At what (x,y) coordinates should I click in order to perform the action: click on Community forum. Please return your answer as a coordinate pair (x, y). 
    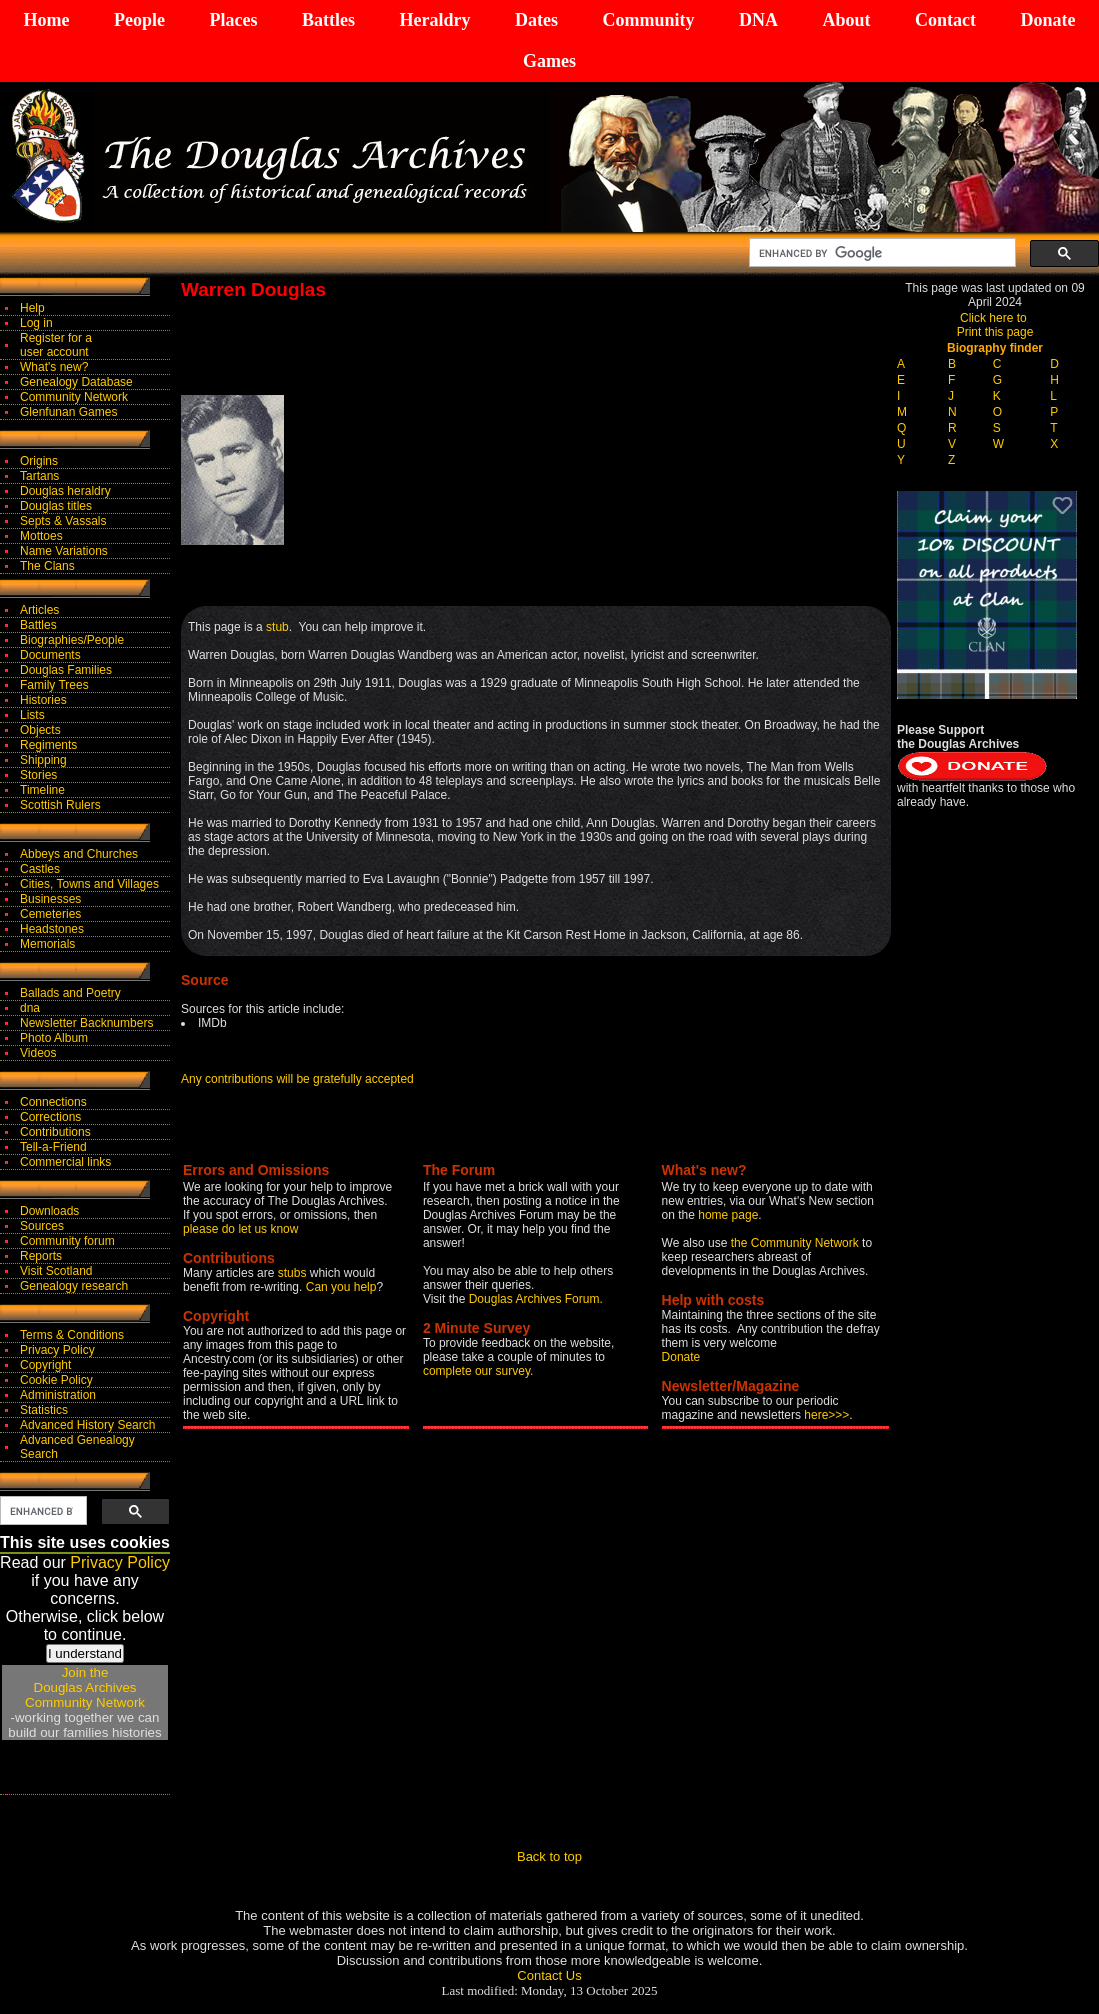
    Looking at the image, I should click on (67, 1241).